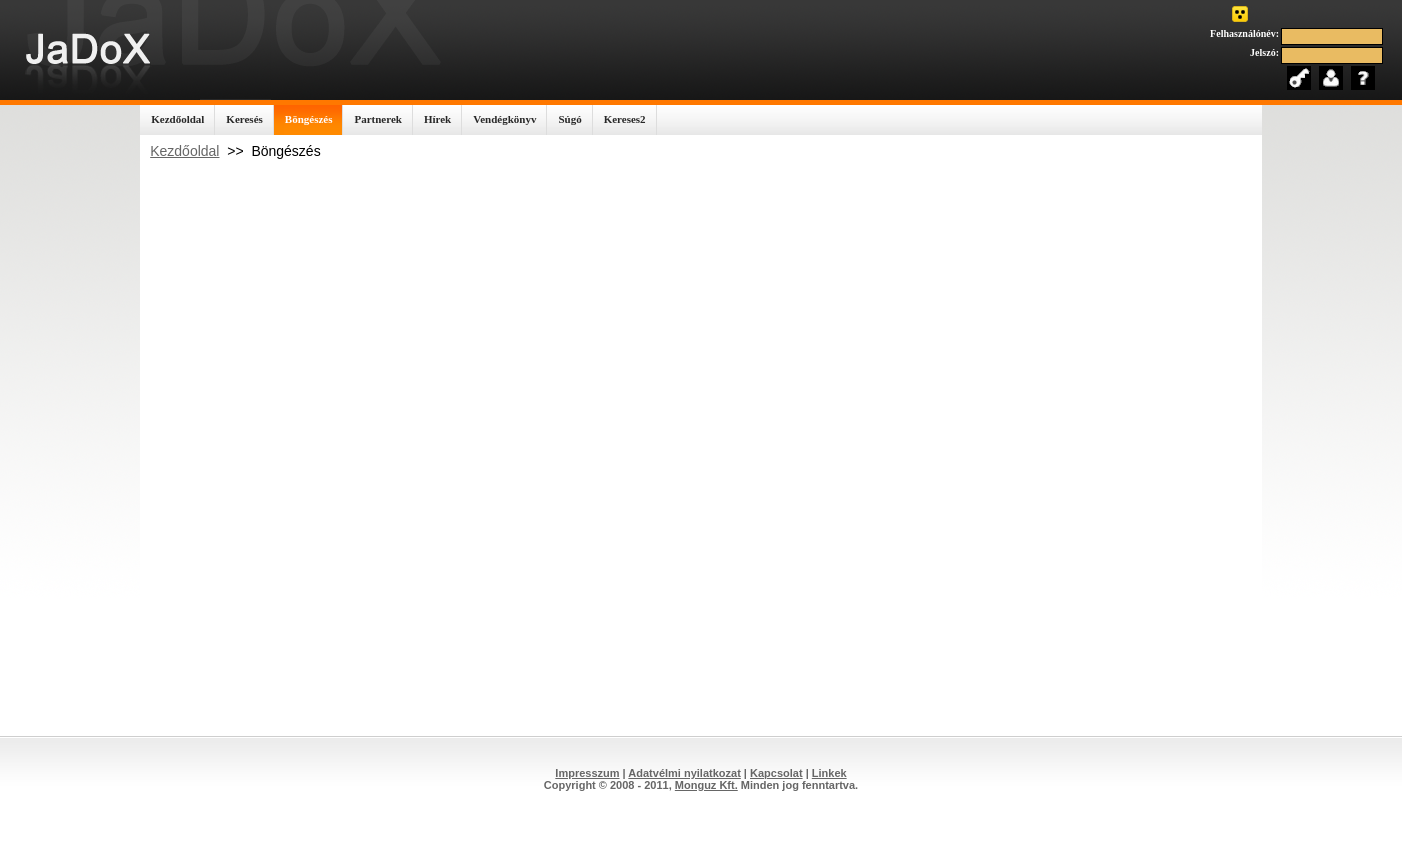 This screenshot has height=842, width=1402. What do you see at coordinates (177, 119) in the screenshot?
I see `Kezdőoldal` at bounding box center [177, 119].